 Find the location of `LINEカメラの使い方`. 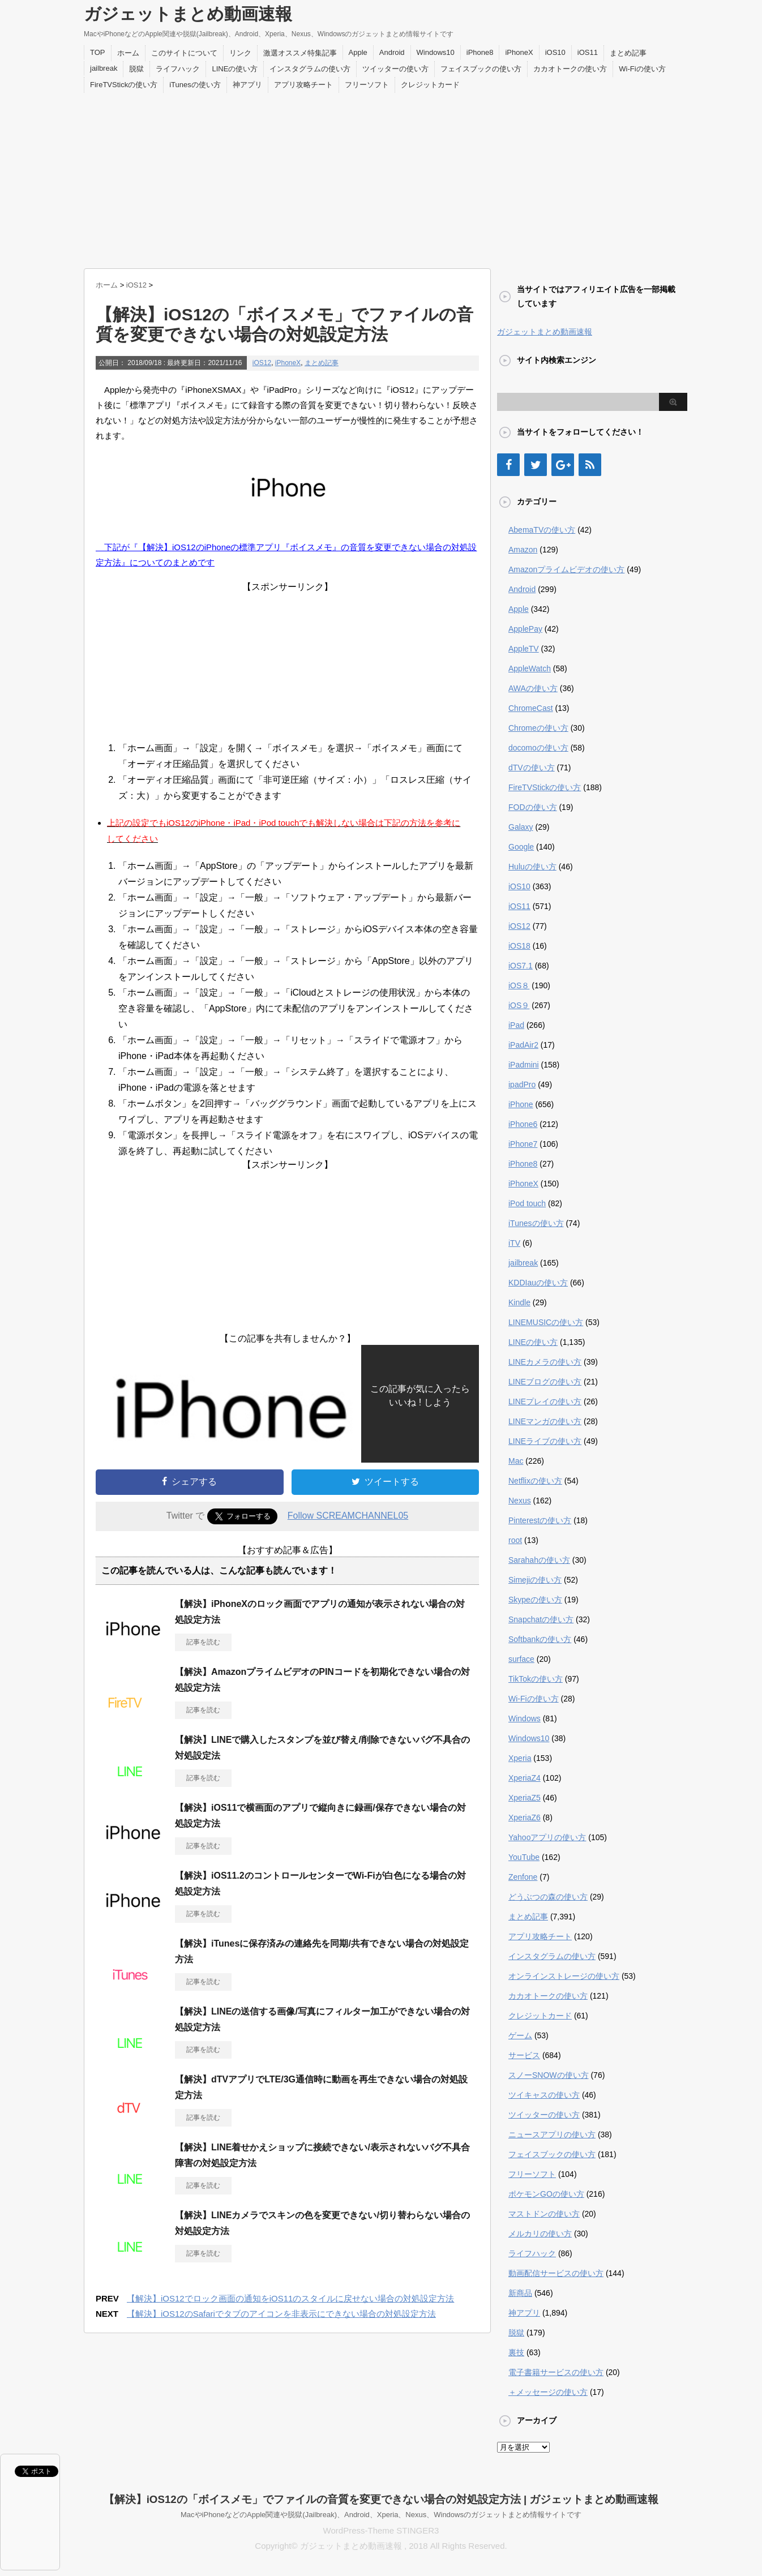

LINEカメラの使い方 is located at coordinates (544, 1361).